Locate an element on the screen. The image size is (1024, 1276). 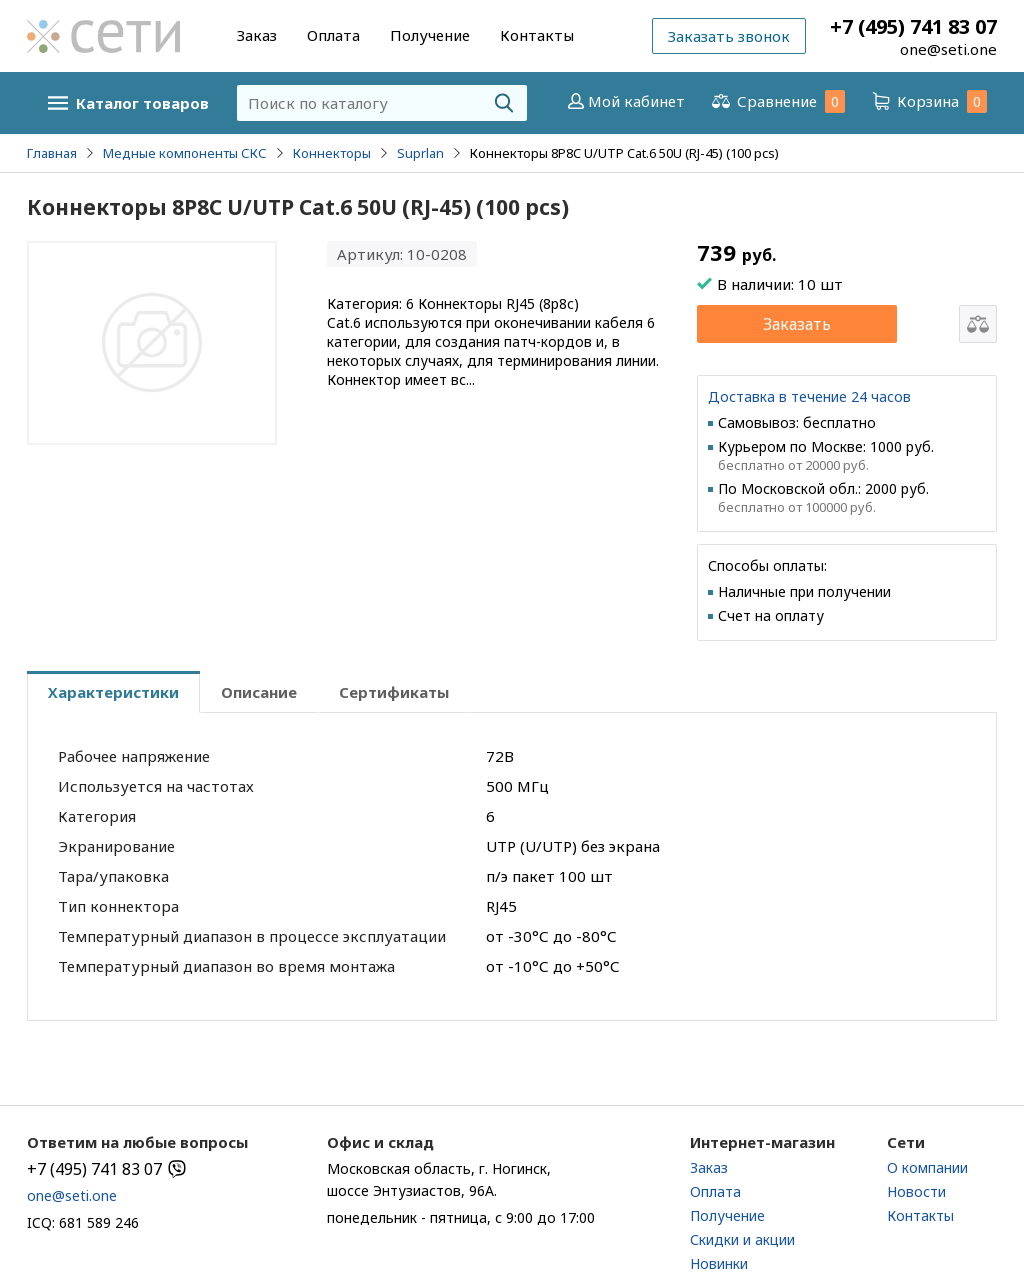
one@seti.one is located at coordinates (948, 49).